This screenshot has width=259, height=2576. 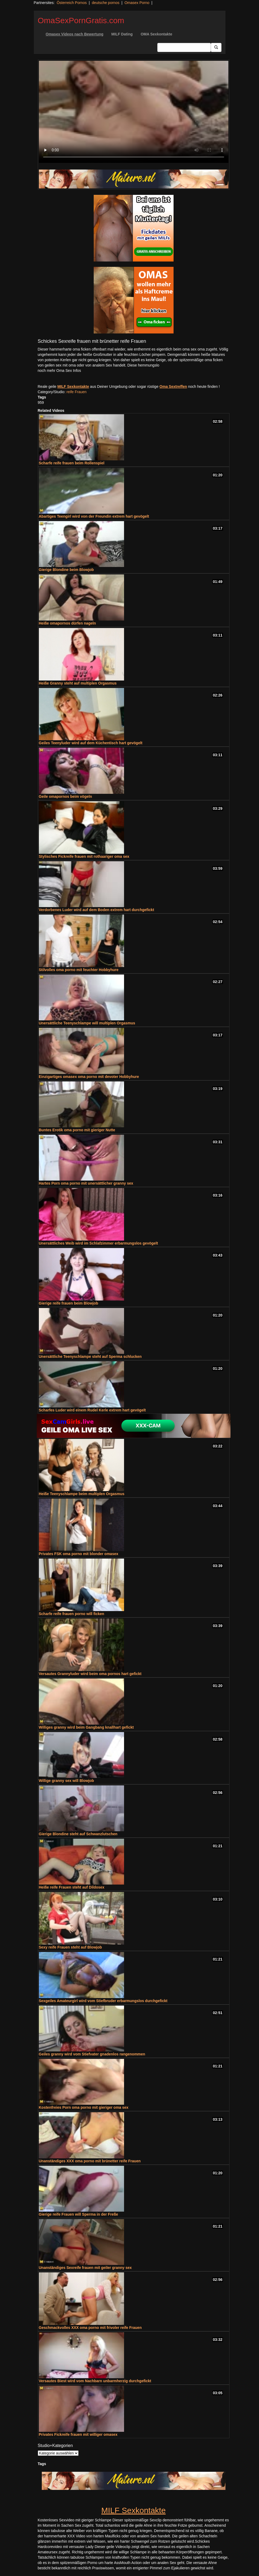 I want to click on Scharfes Luder wird einem Rudel Kerle extrem hart gevögelt, so click(x=92, y=1410).